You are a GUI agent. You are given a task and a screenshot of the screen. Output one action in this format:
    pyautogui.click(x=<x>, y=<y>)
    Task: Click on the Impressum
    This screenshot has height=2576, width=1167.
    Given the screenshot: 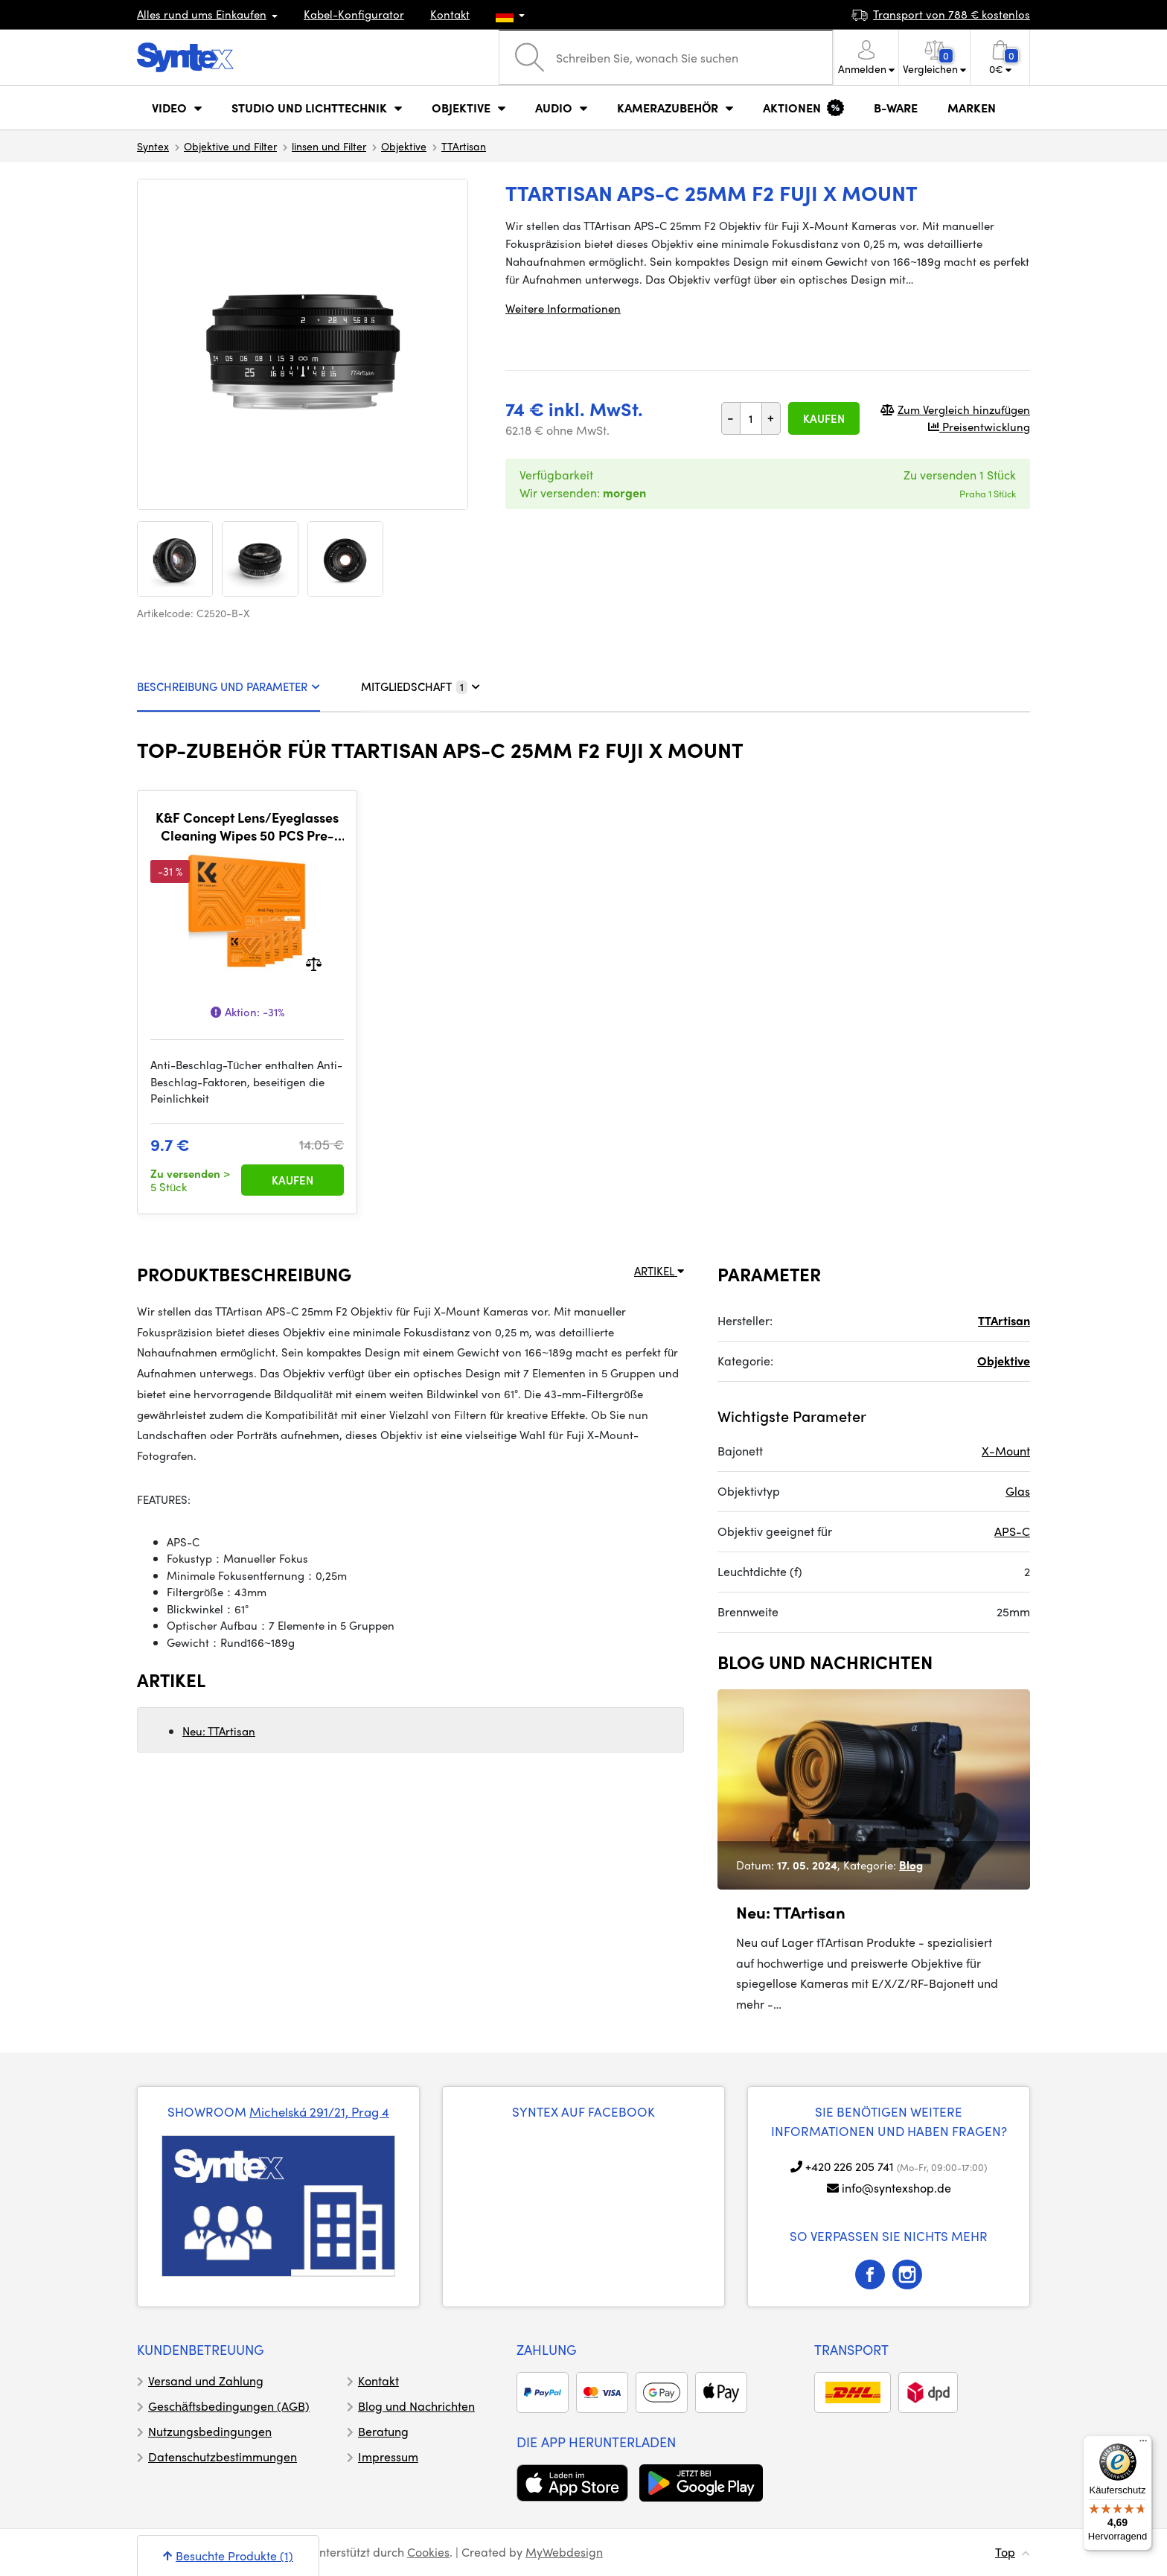 What is the action you would take?
    pyautogui.click(x=388, y=2456)
    